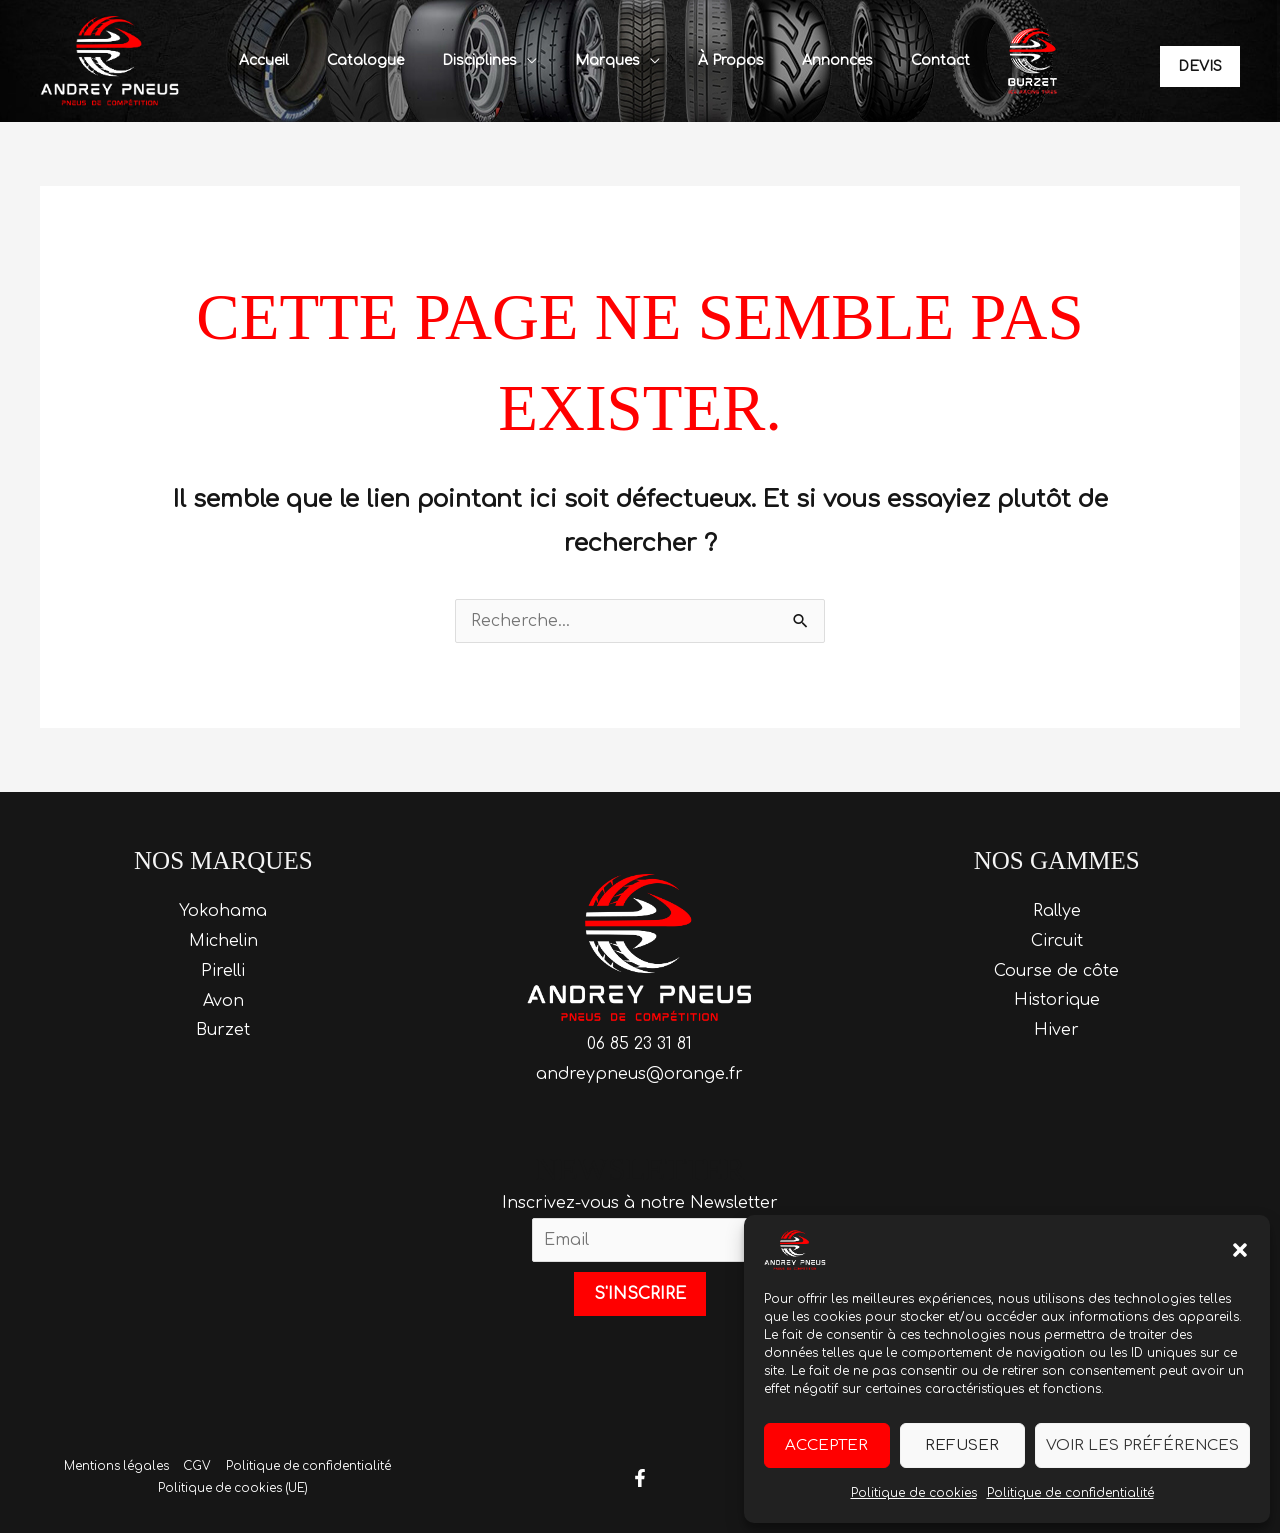 The width and height of the screenshot is (1280, 1533). Describe the element at coordinates (117, 1467) in the screenshot. I see `Mentions légales` at that location.